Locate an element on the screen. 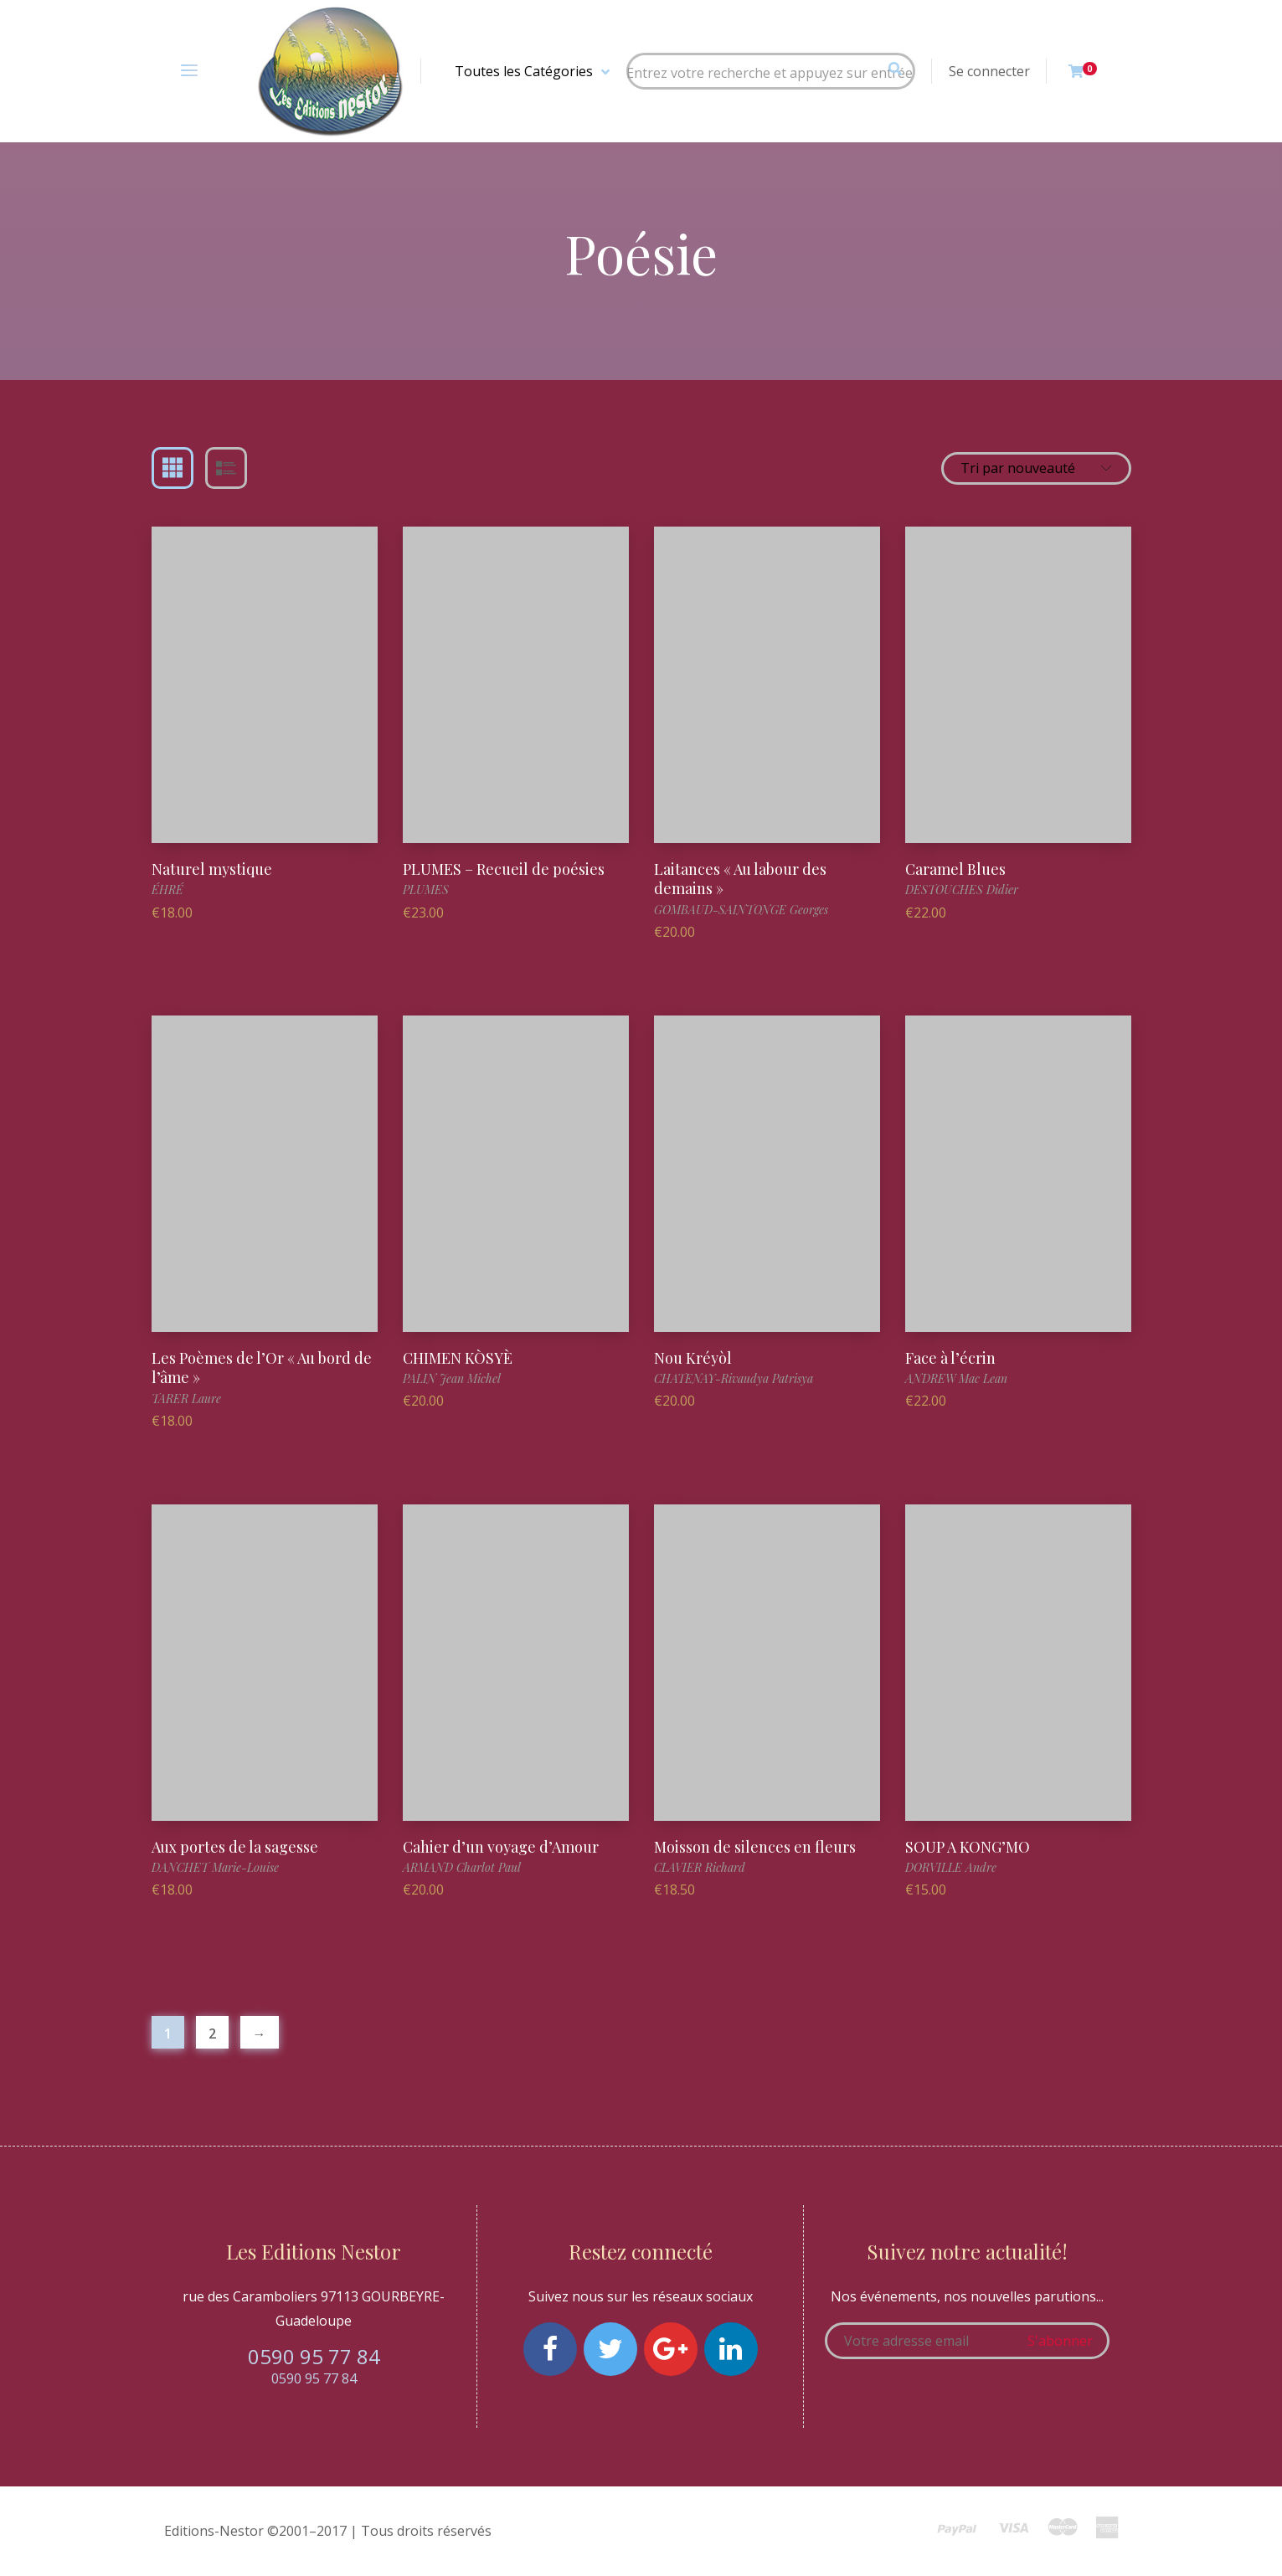  GOMBAUD-SAINTONGE Georges is located at coordinates (741, 910).